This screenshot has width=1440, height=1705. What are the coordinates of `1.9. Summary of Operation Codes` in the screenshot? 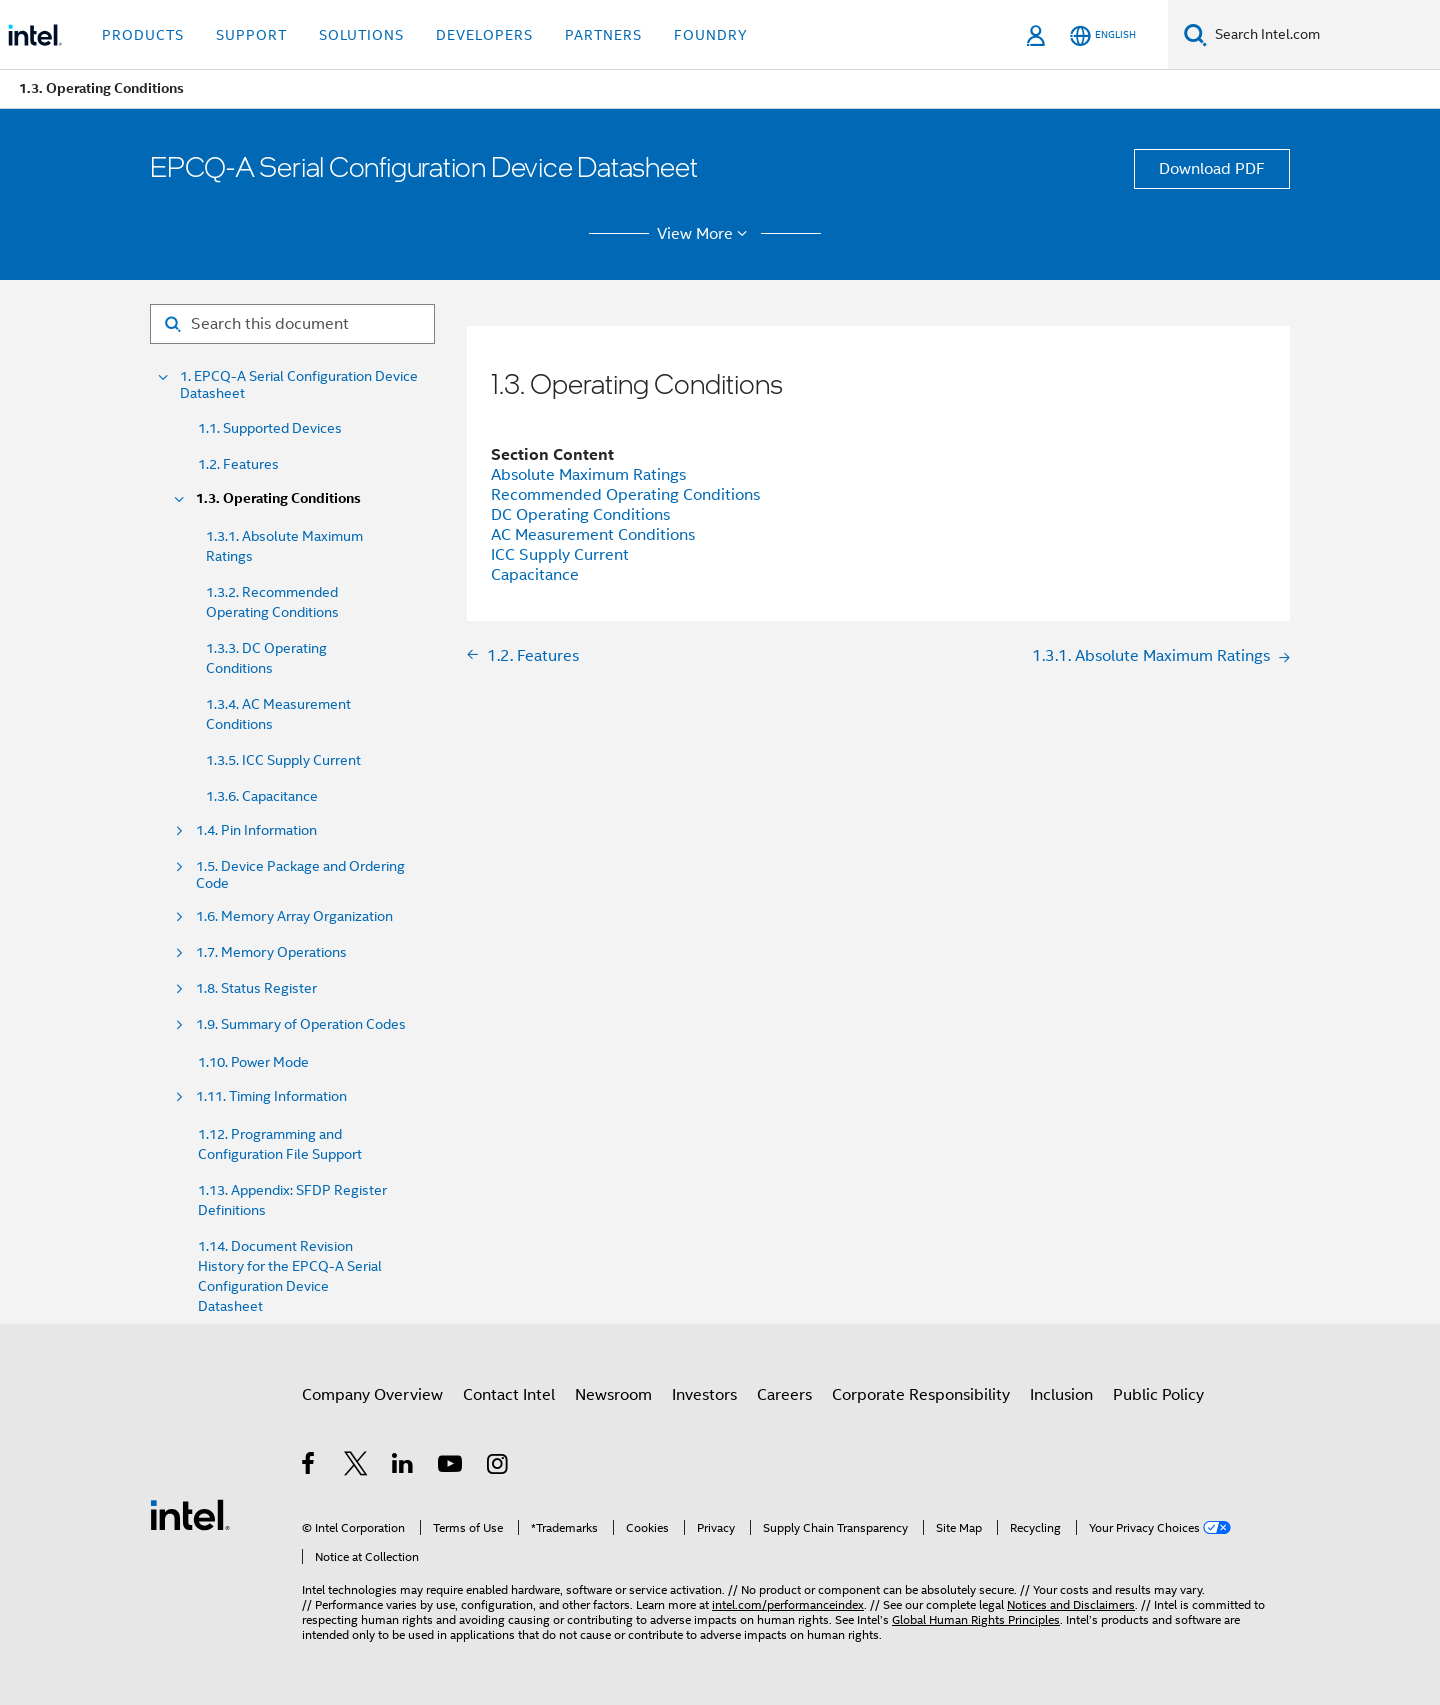 It's located at (301, 1024).